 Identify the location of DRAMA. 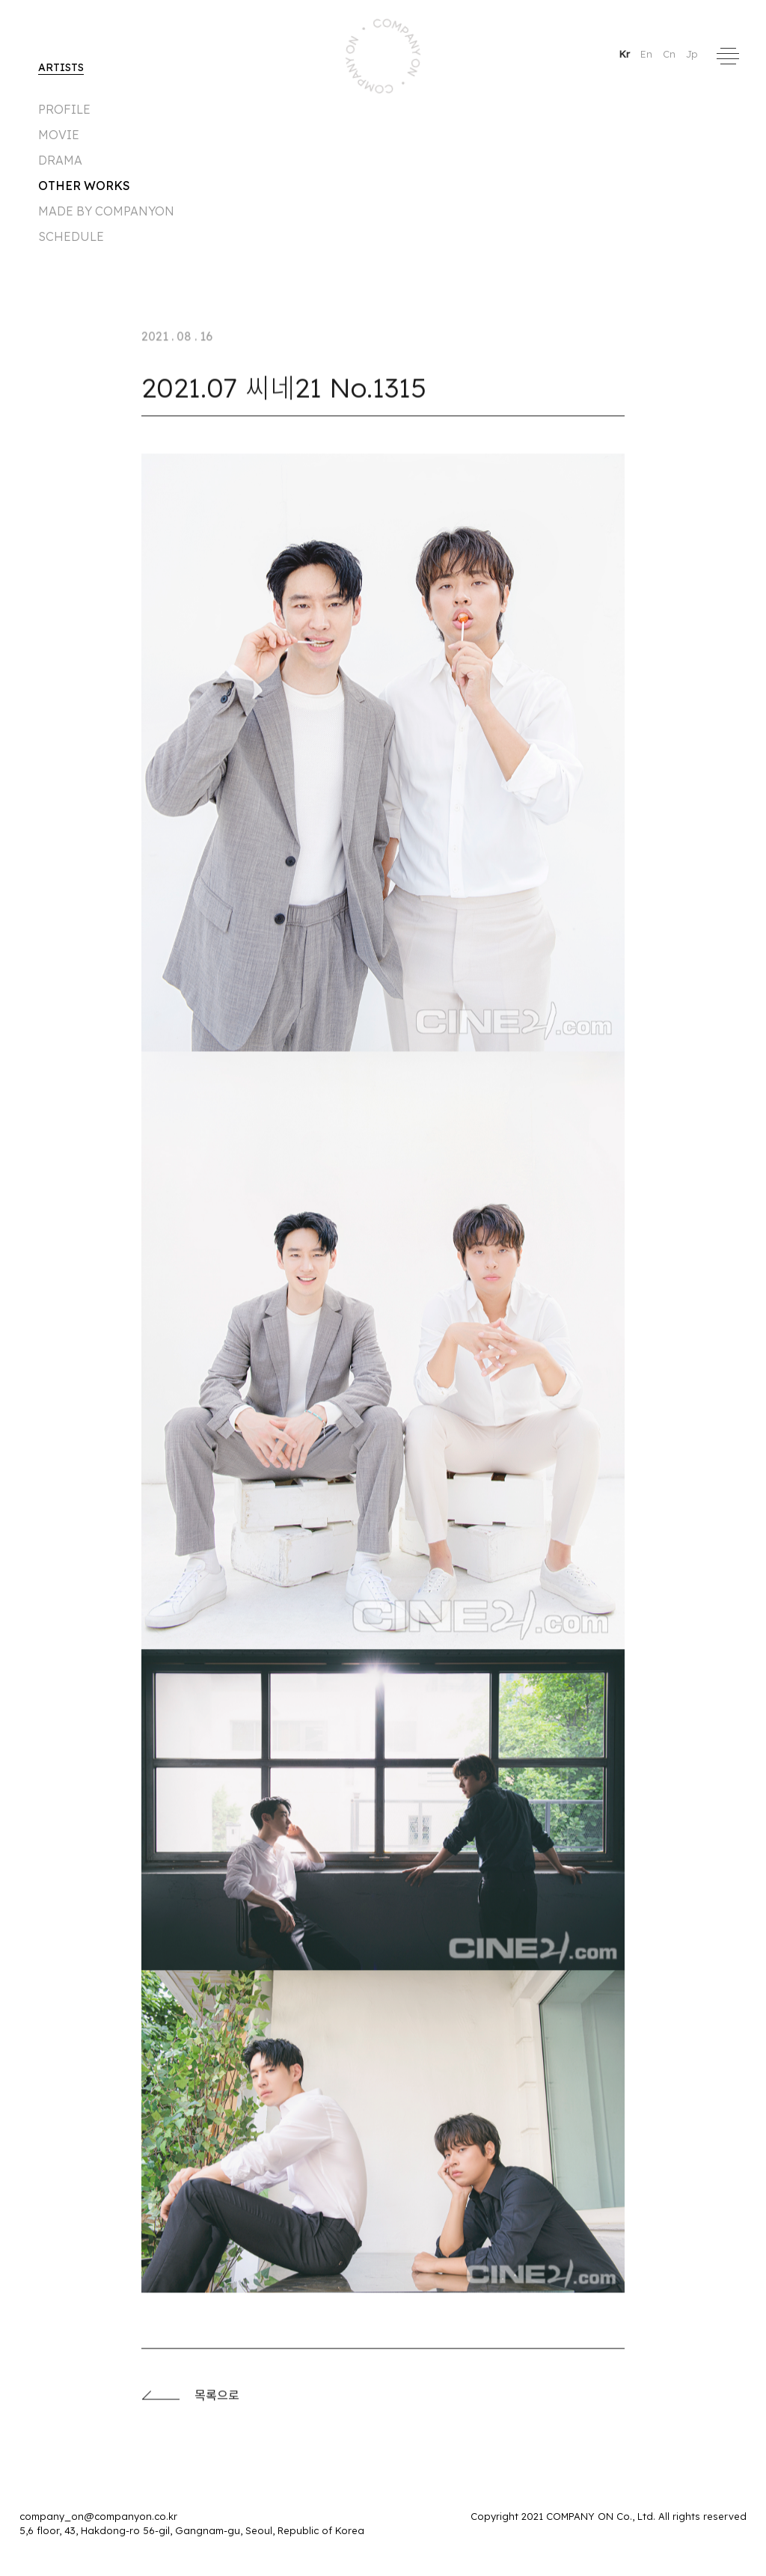
(60, 160).